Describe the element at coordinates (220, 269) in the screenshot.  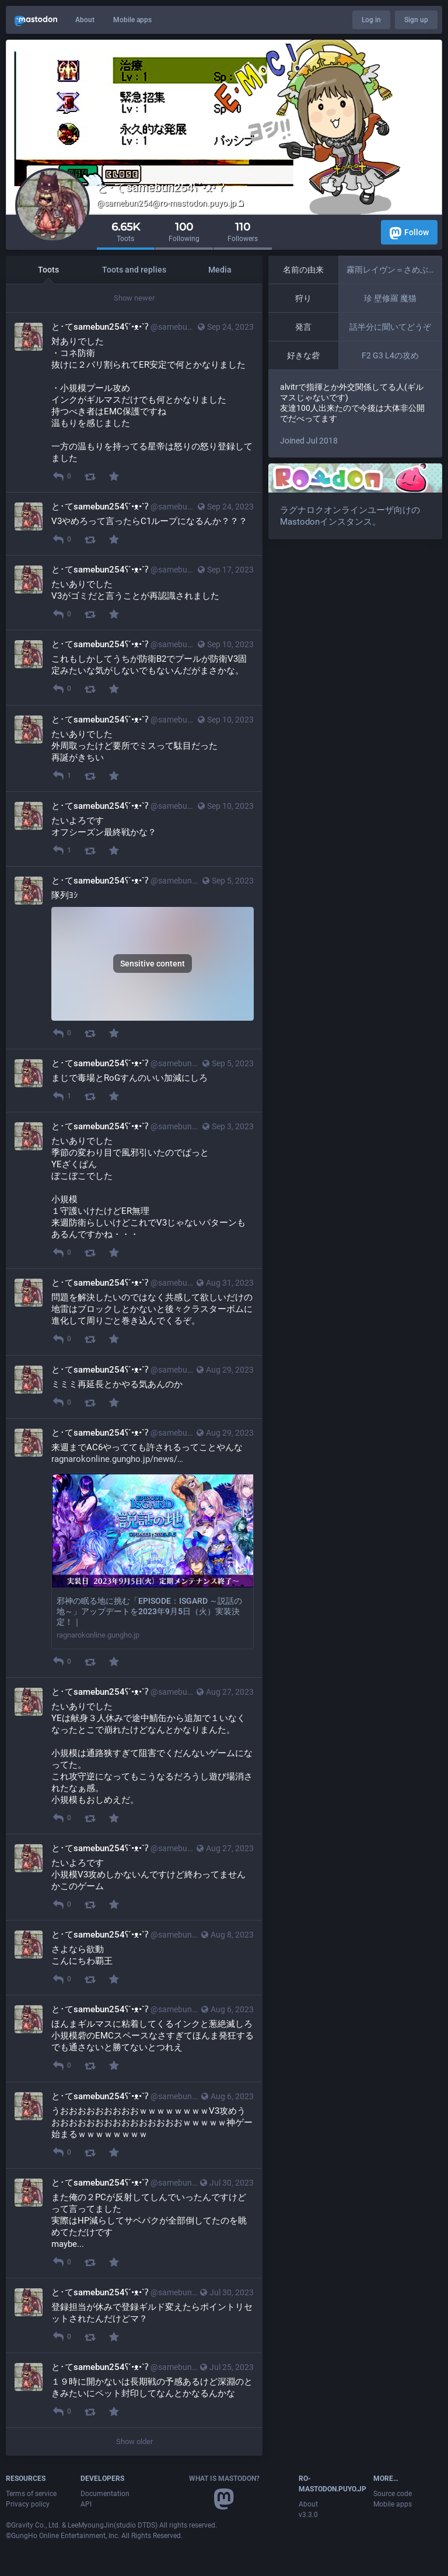
I see `Media` at that location.